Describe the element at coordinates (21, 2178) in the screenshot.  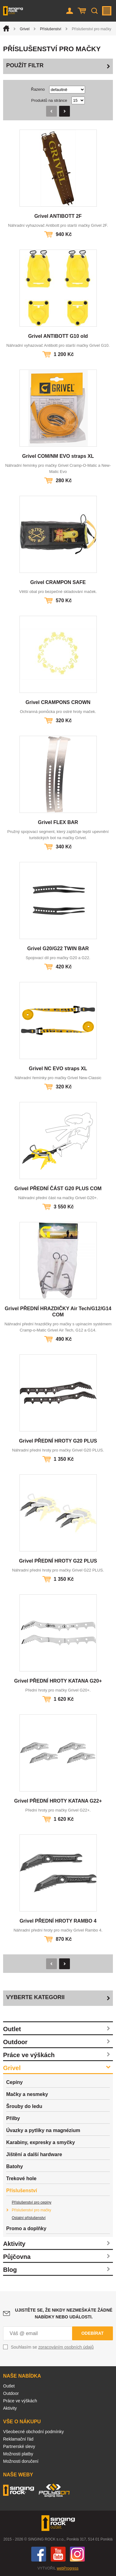
I see `Trekové hole` at that location.